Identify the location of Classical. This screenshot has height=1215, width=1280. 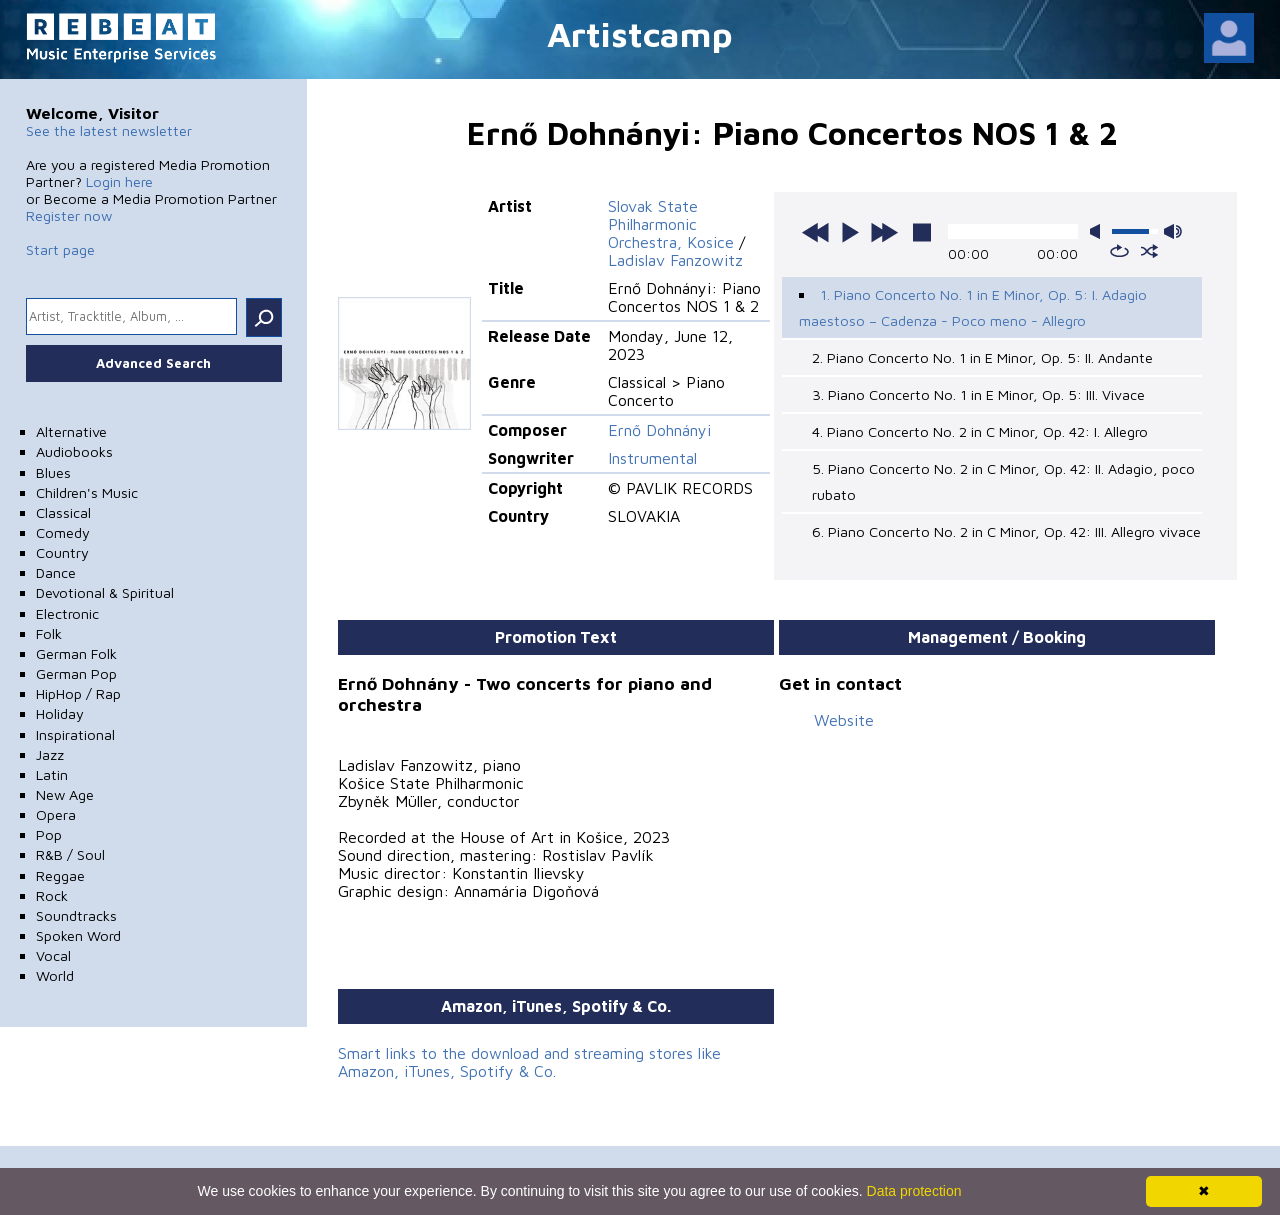
(63, 512).